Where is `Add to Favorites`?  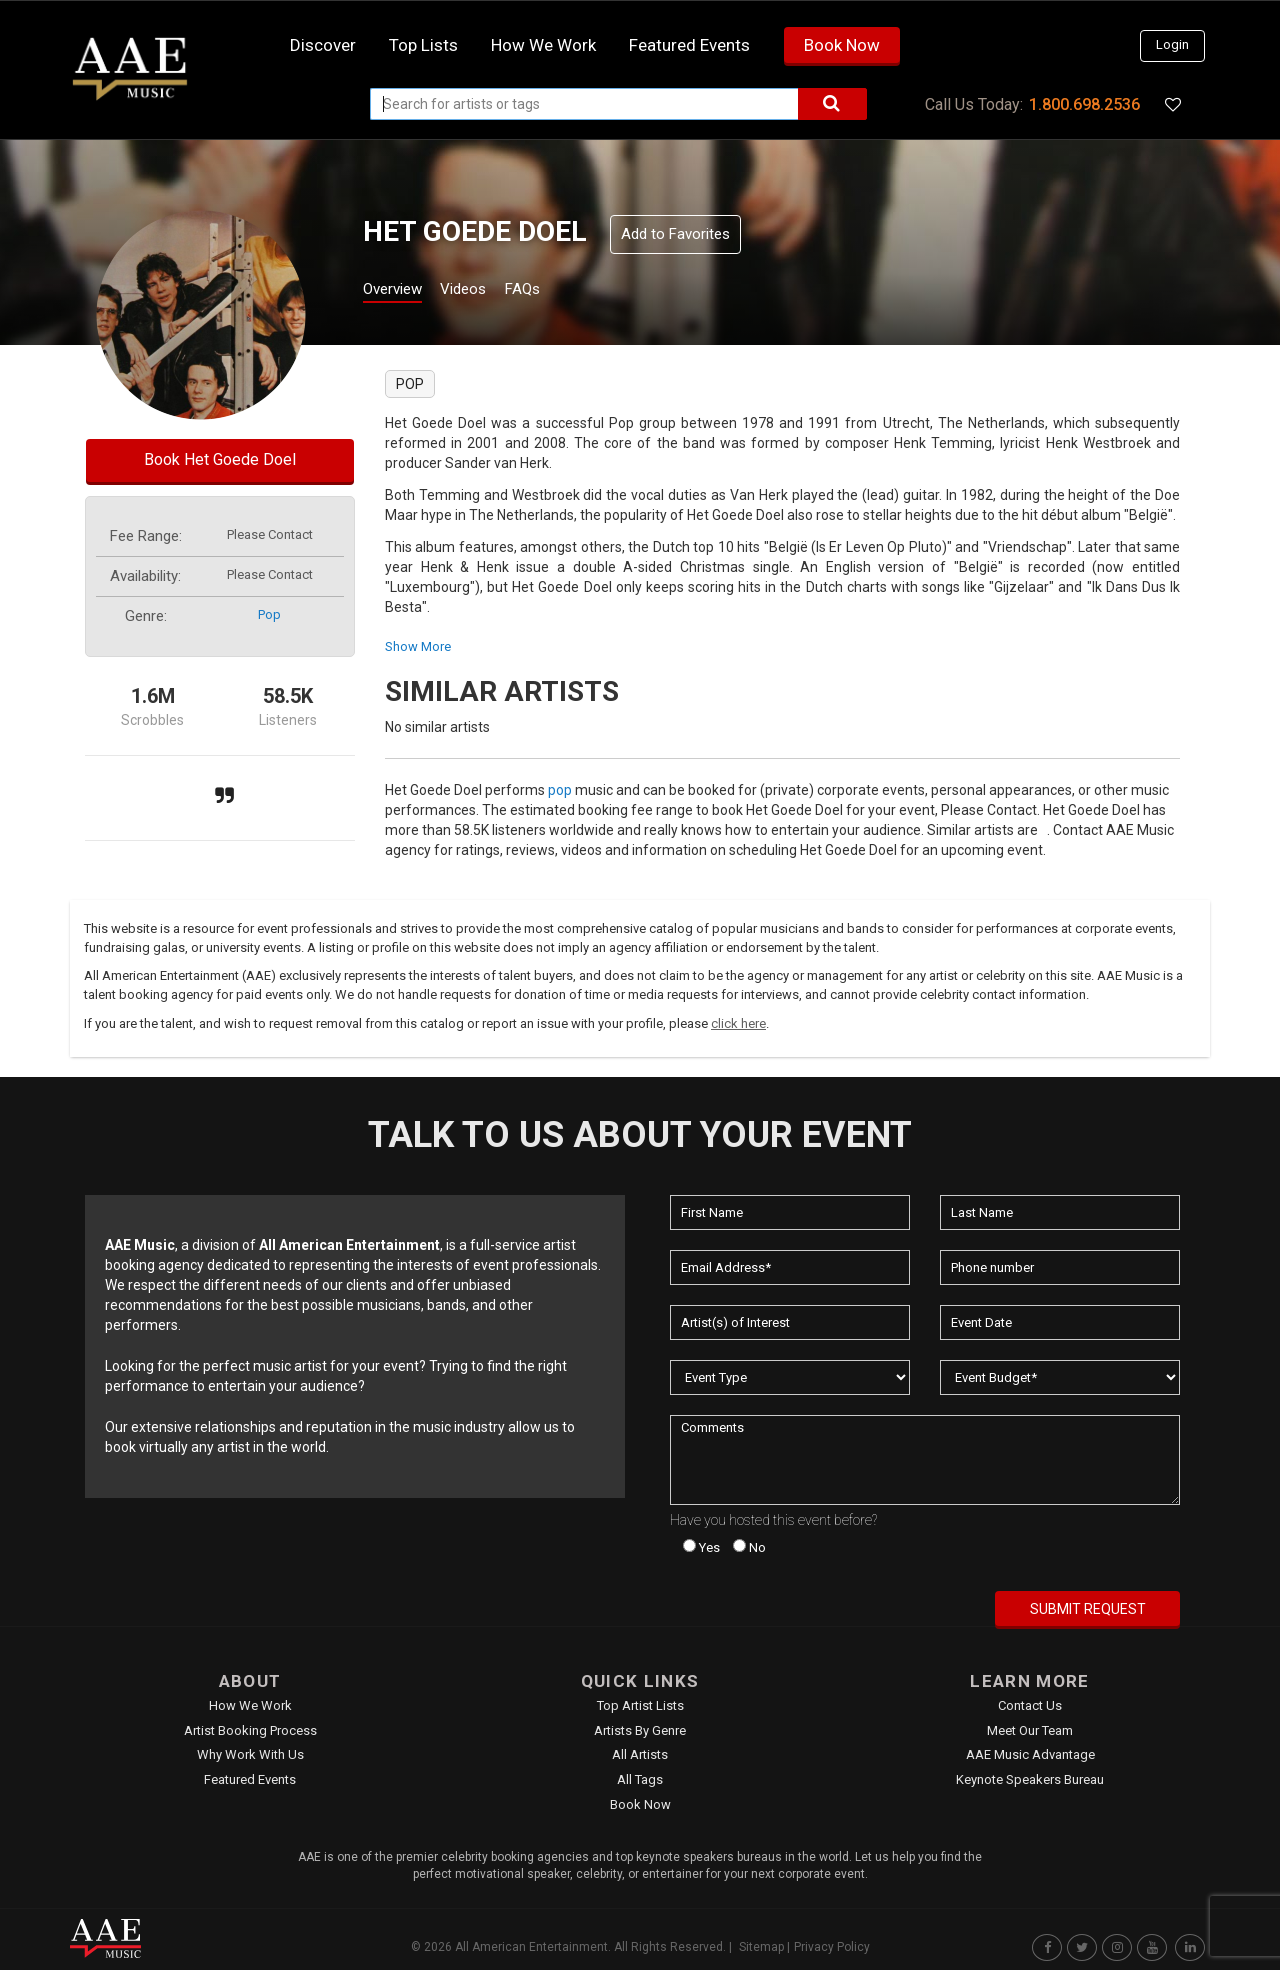
Add to Favorites is located at coordinates (675, 234).